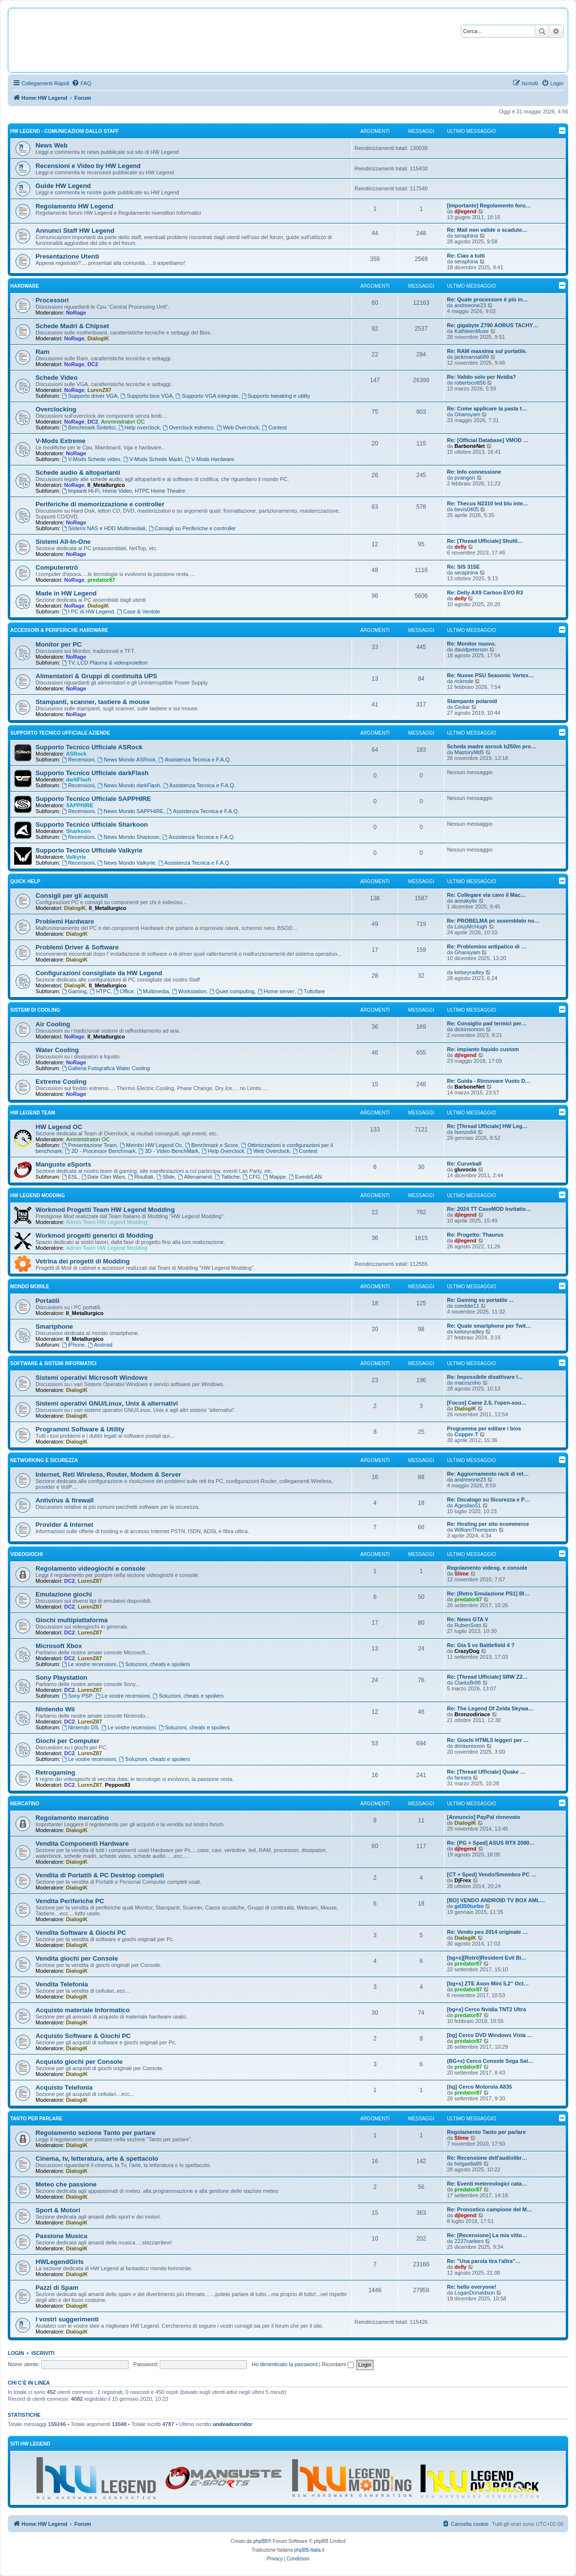 Image resolution: width=576 pixels, height=2576 pixels. What do you see at coordinates (100, 1875) in the screenshot?
I see `Vendita di Portatili & PC Desktop completi` at bounding box center [100, 1875].